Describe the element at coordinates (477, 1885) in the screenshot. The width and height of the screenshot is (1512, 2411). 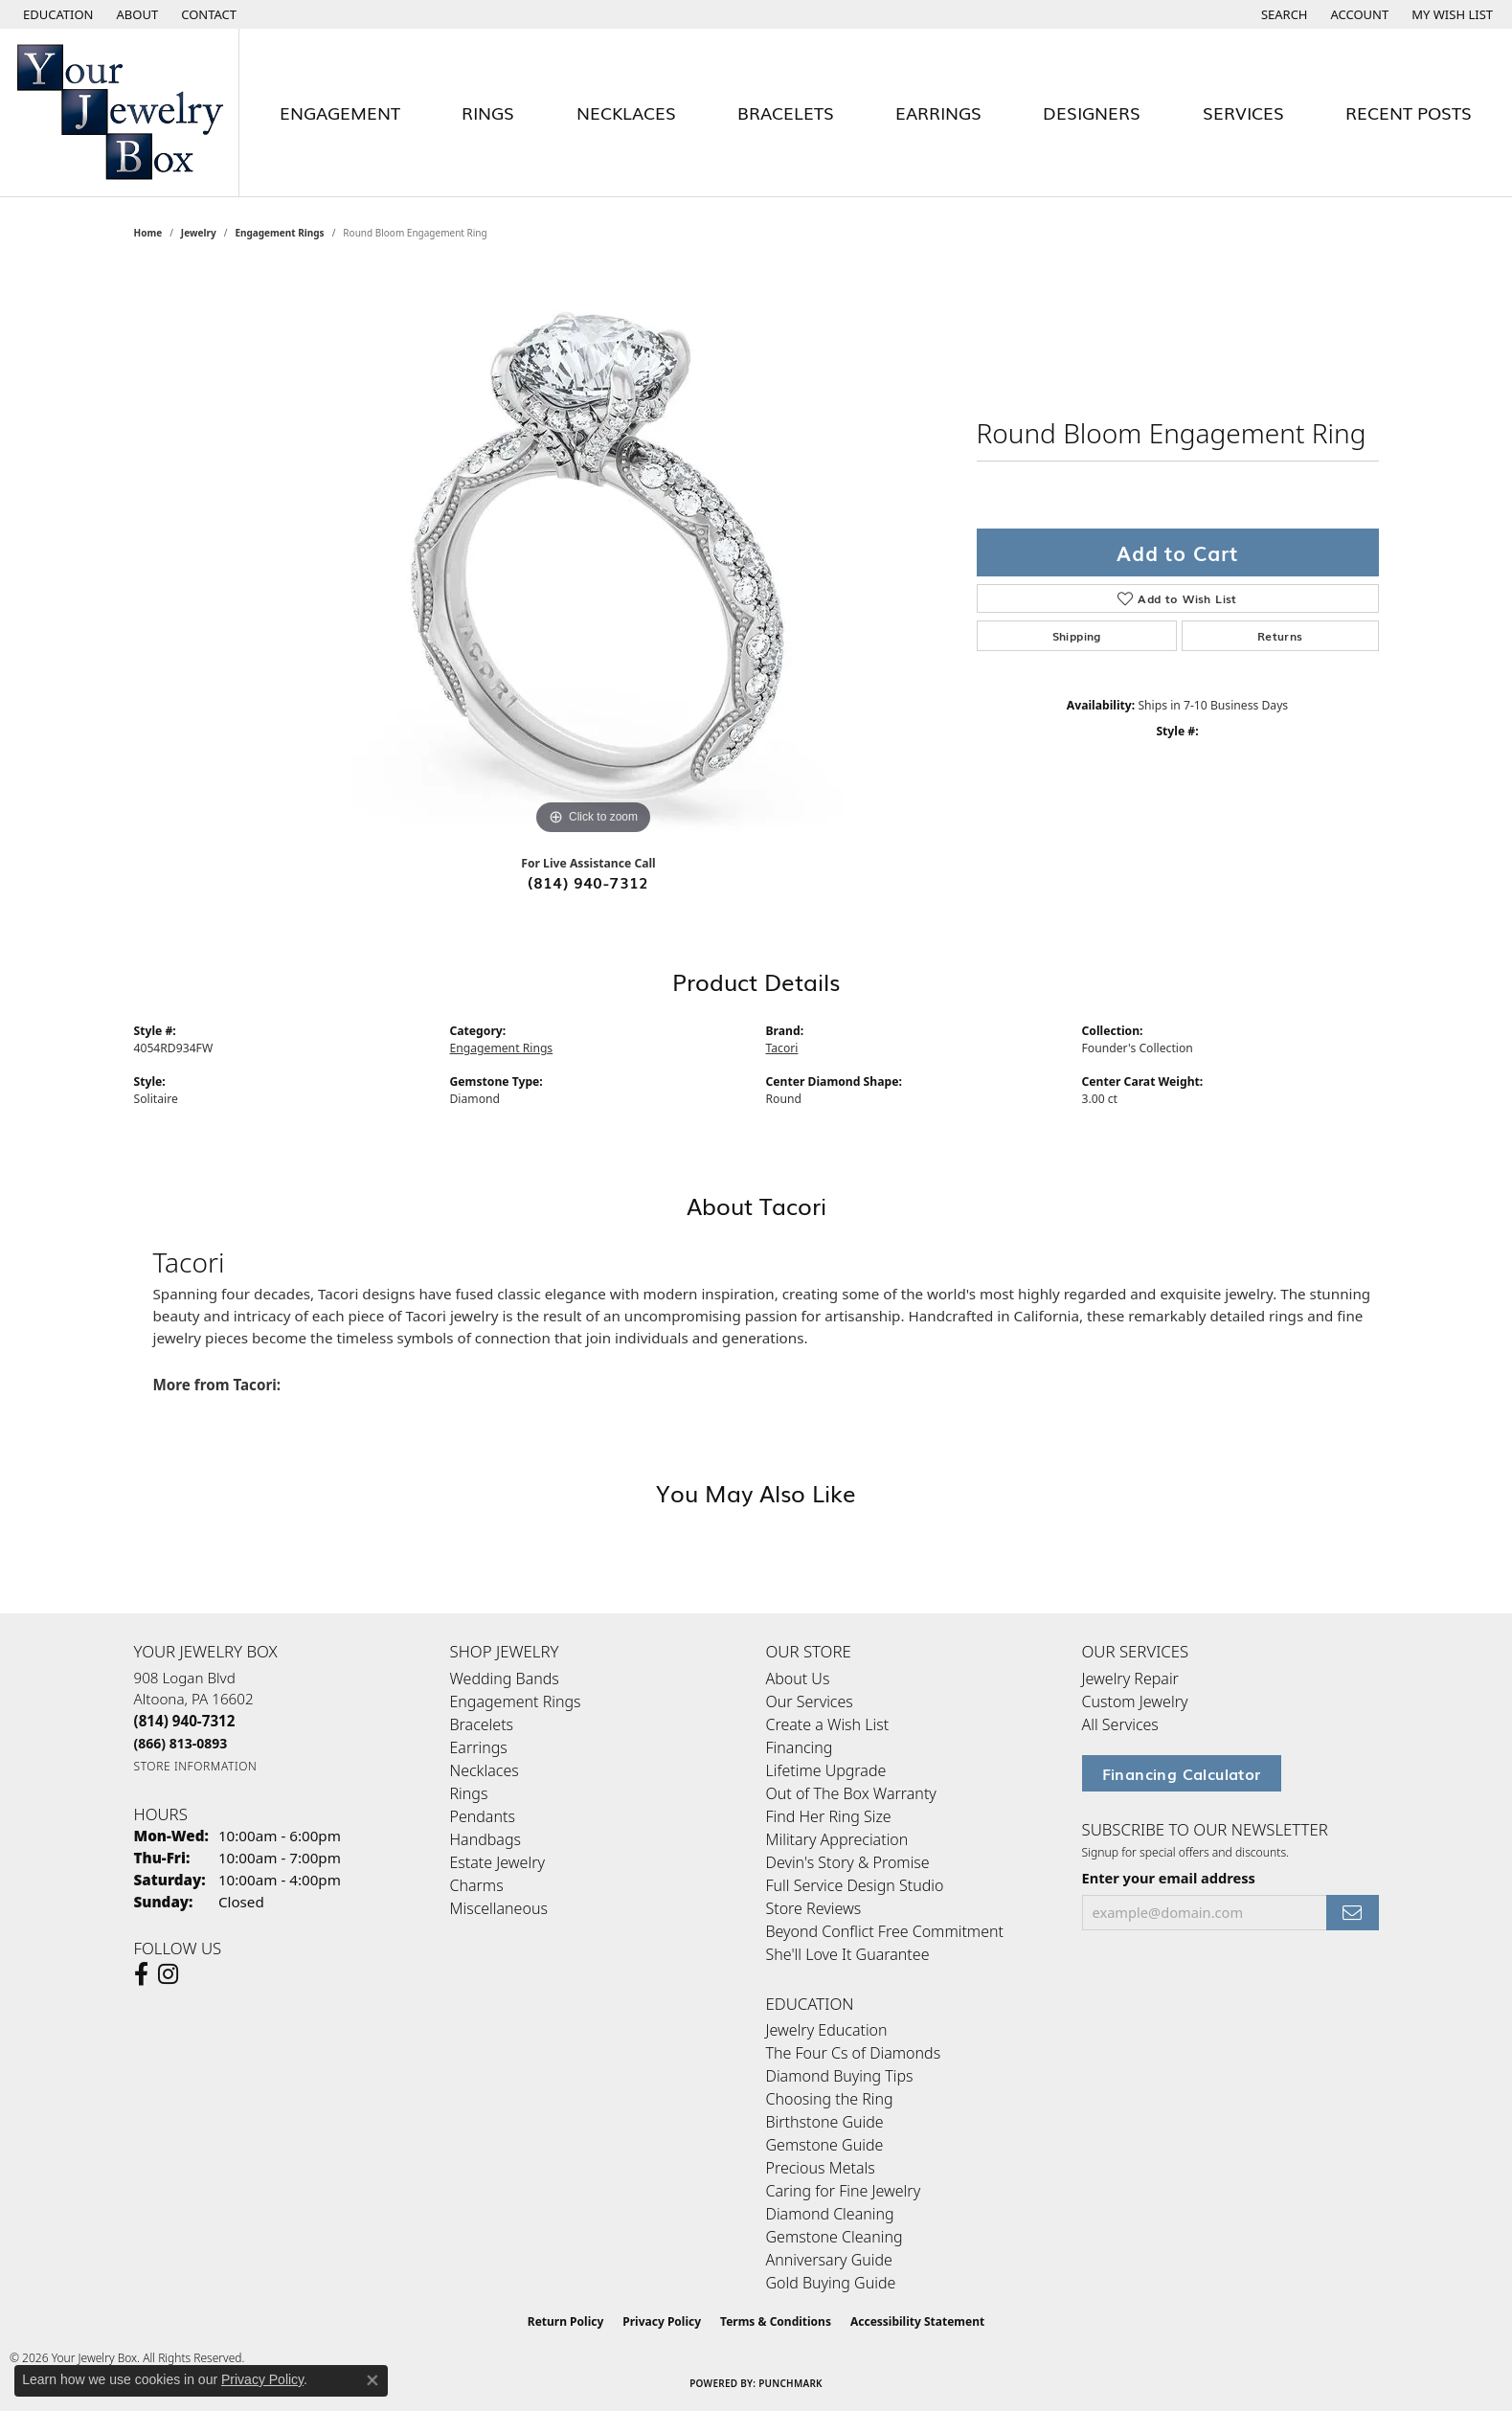
I see `Charms [menuitem]` at that location.